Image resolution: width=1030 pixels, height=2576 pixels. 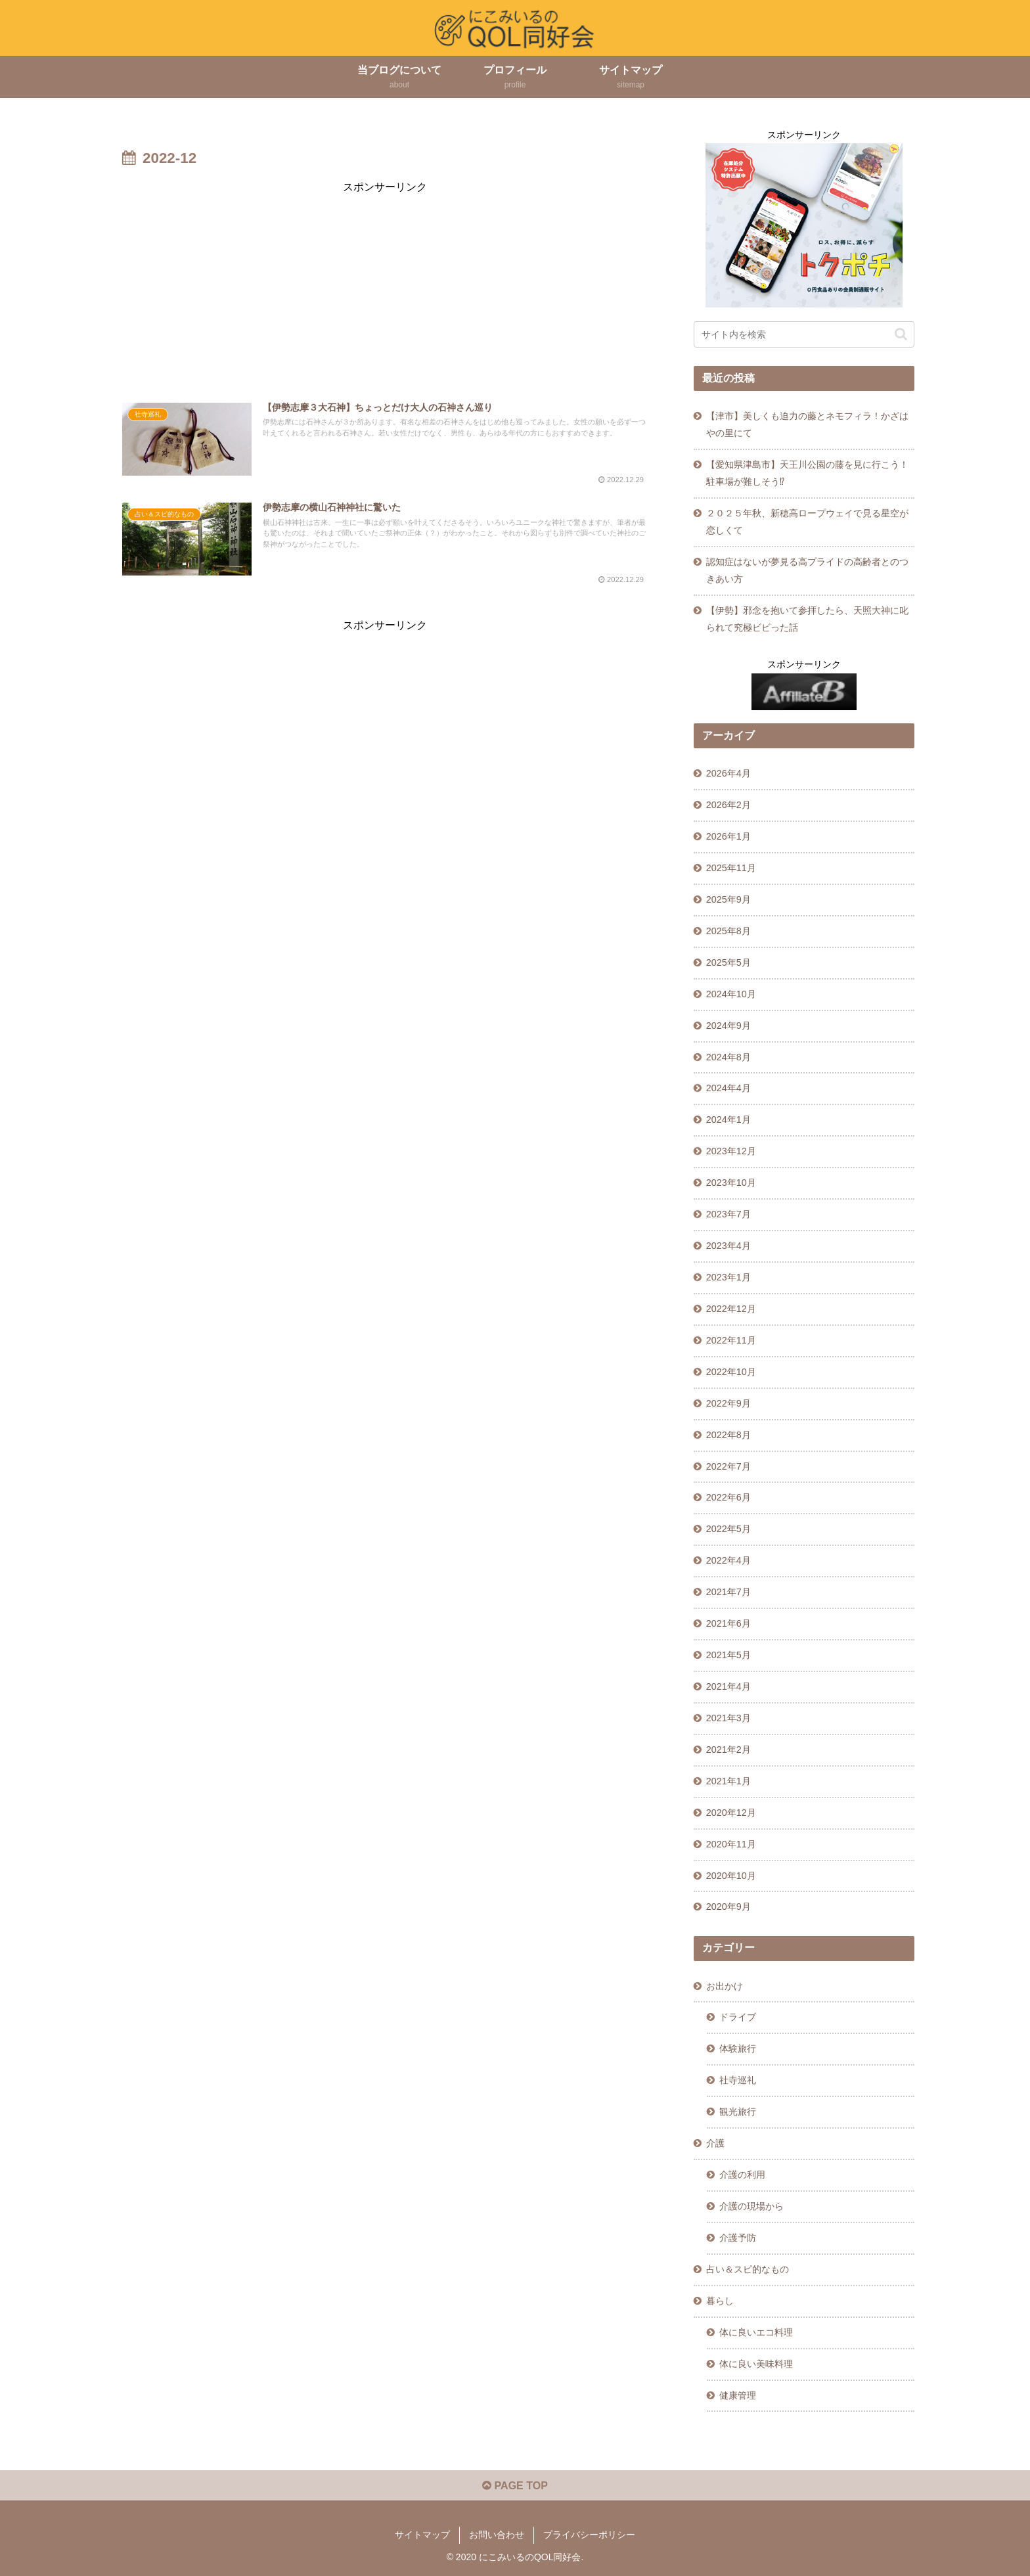 What do you see at coordinates (807, 424) in the screenshot?
I see `【津市】美しくも迫力の藤とネモフィラ！かざはやの里にて` at bounding box center [807, 424].